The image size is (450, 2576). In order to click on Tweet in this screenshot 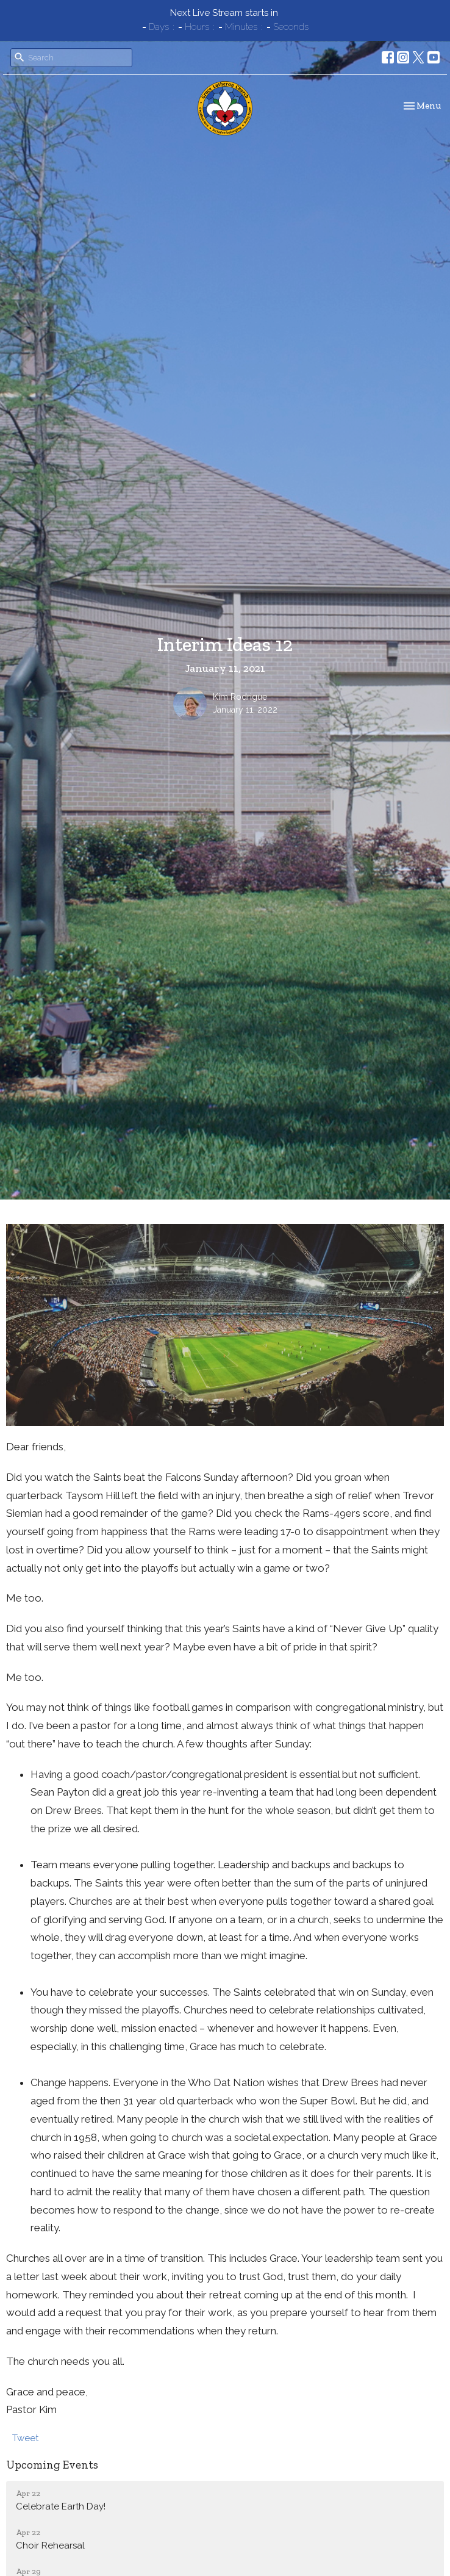, I will do `click(25, 2438)`.